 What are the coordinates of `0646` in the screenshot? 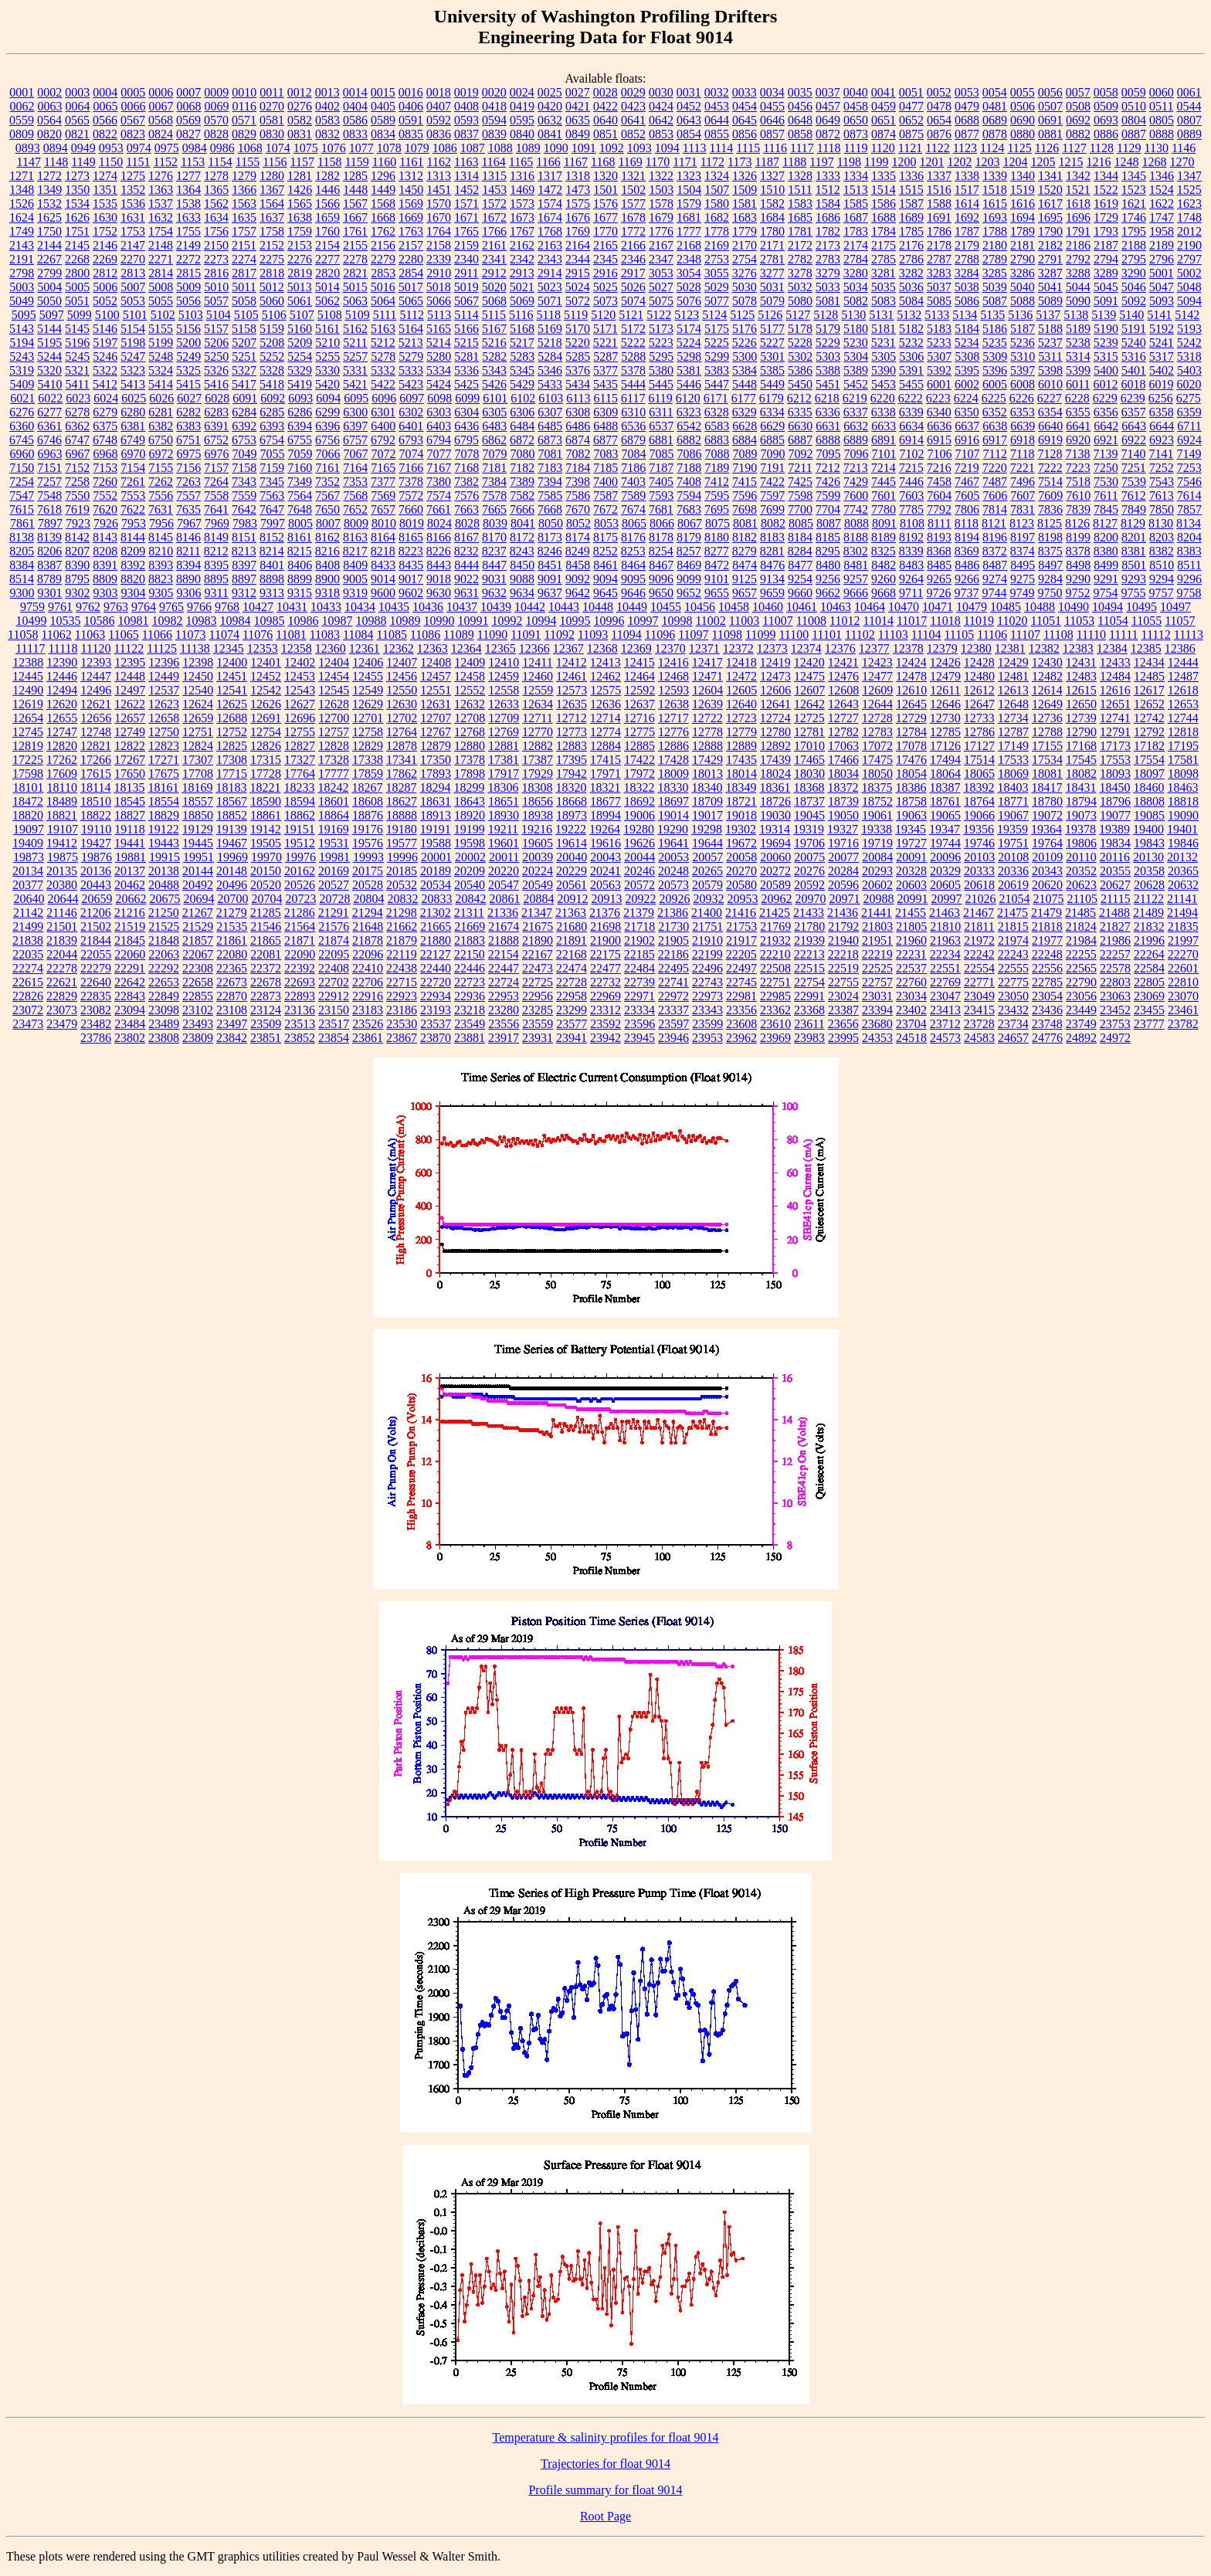 It's located at (772, 120).